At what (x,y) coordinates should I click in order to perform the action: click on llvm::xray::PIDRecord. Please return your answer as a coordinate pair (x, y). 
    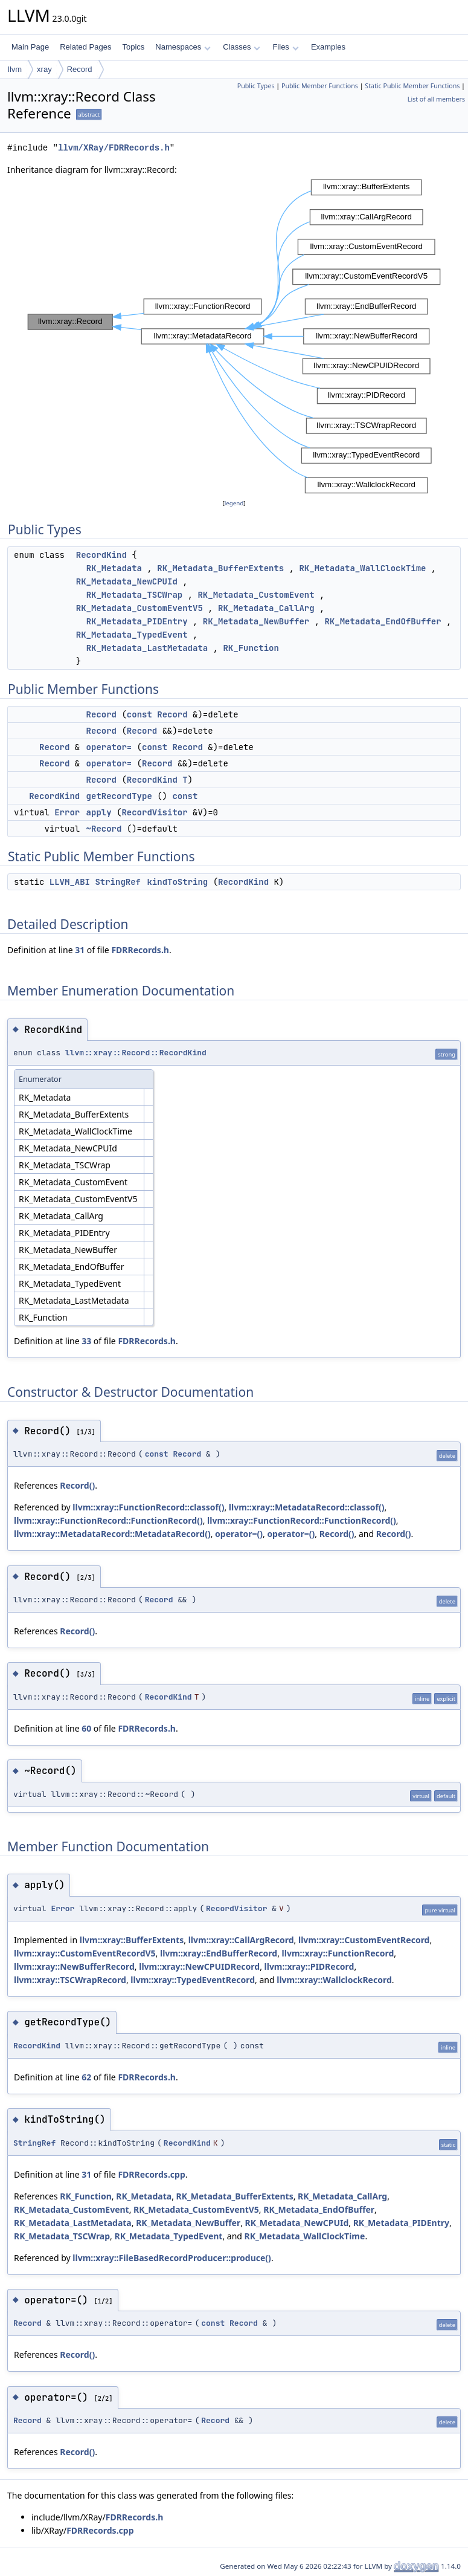
    Looking at the image, I should click on (309, 1966).